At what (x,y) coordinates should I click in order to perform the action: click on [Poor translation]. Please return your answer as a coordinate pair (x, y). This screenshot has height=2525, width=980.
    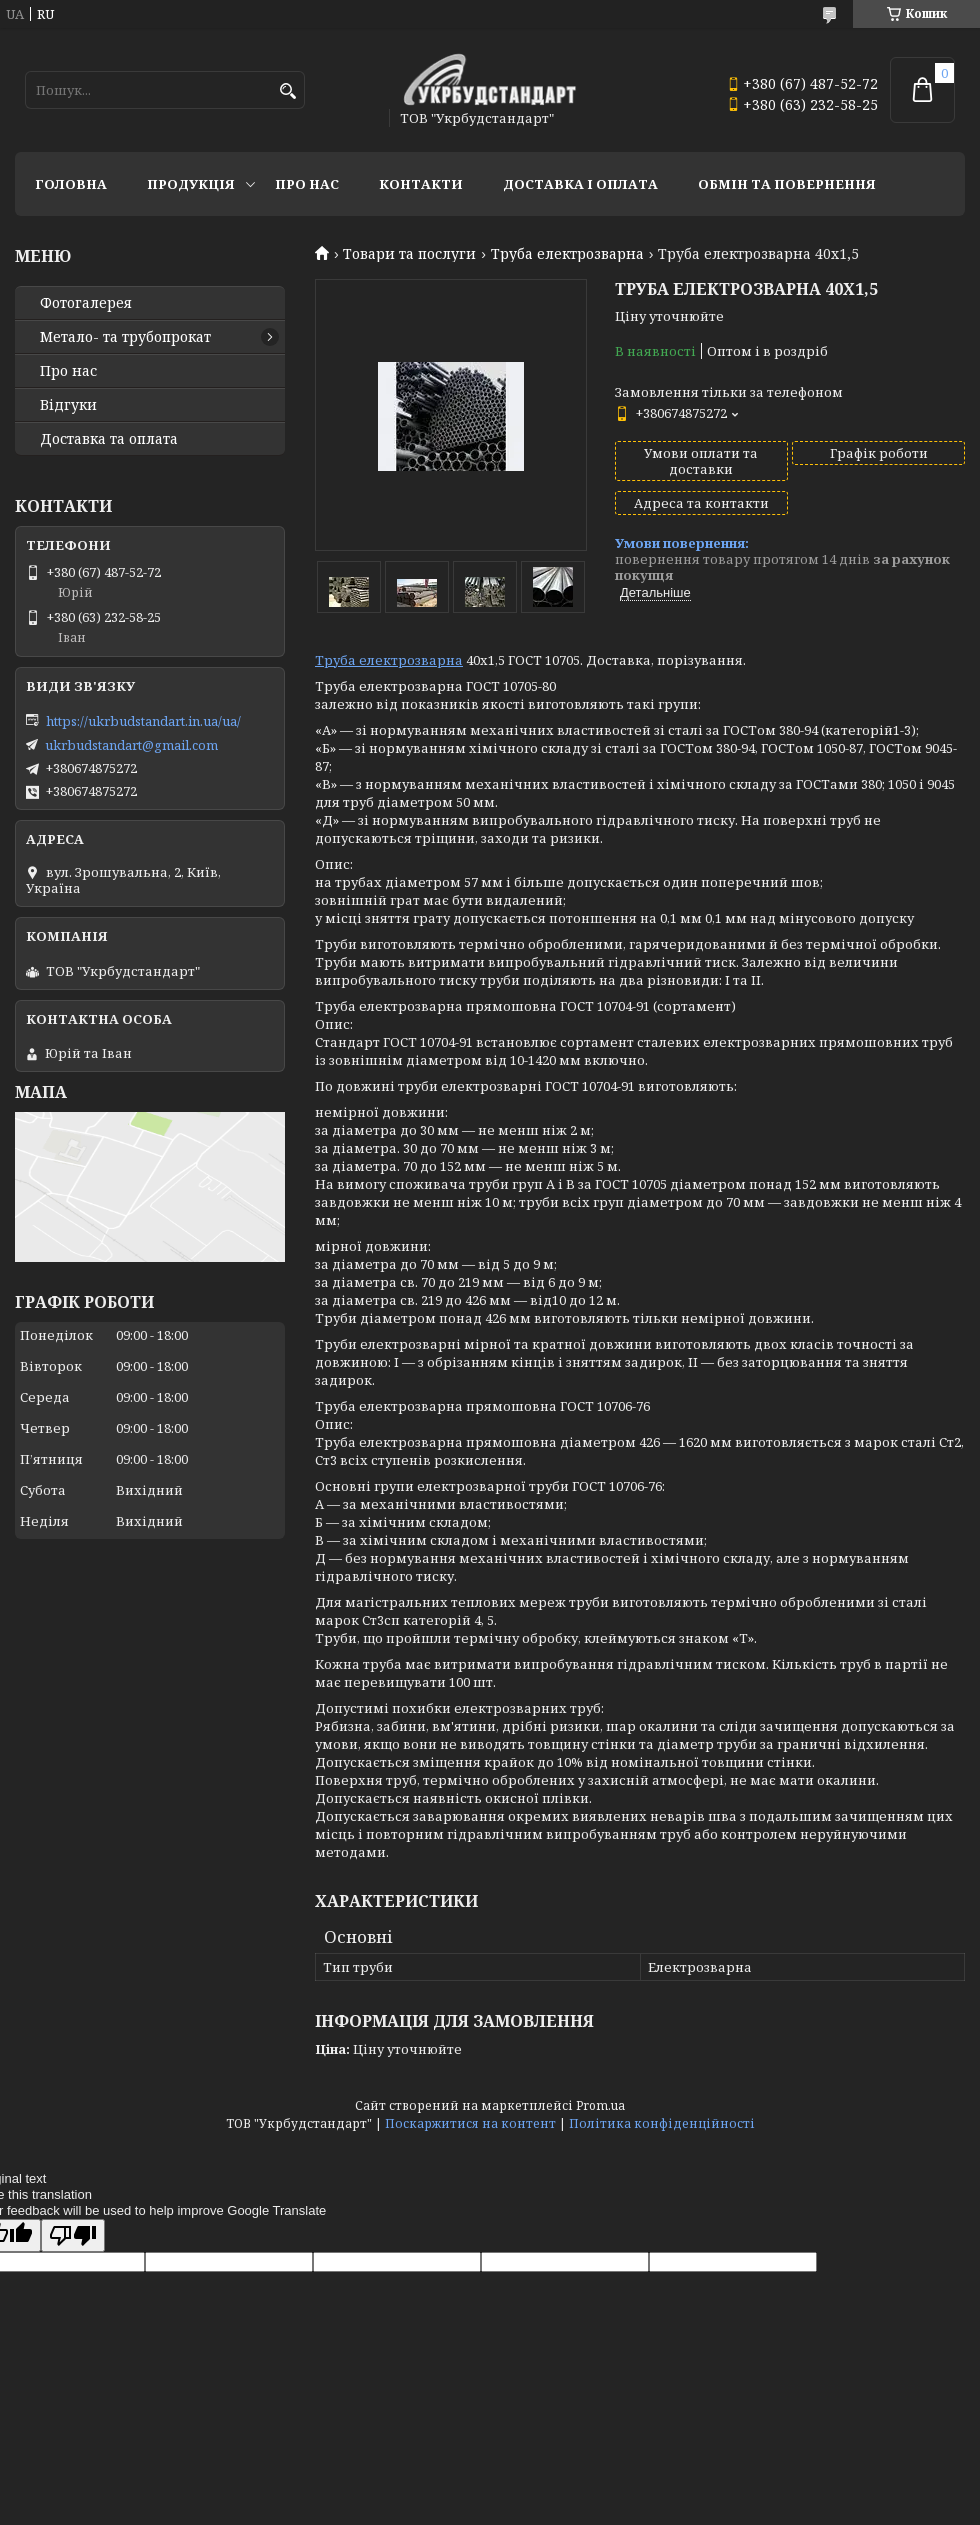
    Looking at the image, I should click on (73, 2235).